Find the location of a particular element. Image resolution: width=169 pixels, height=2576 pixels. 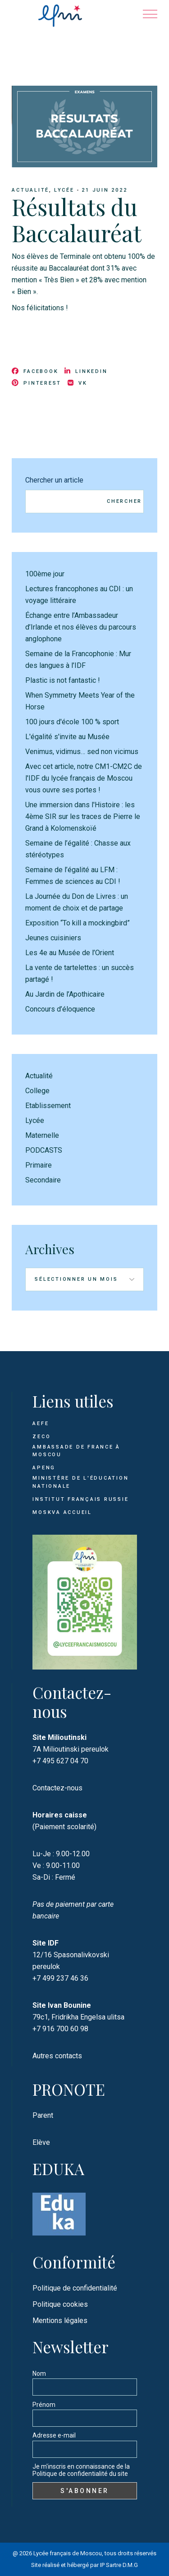

Elève is located at coordinates (41, 2142).